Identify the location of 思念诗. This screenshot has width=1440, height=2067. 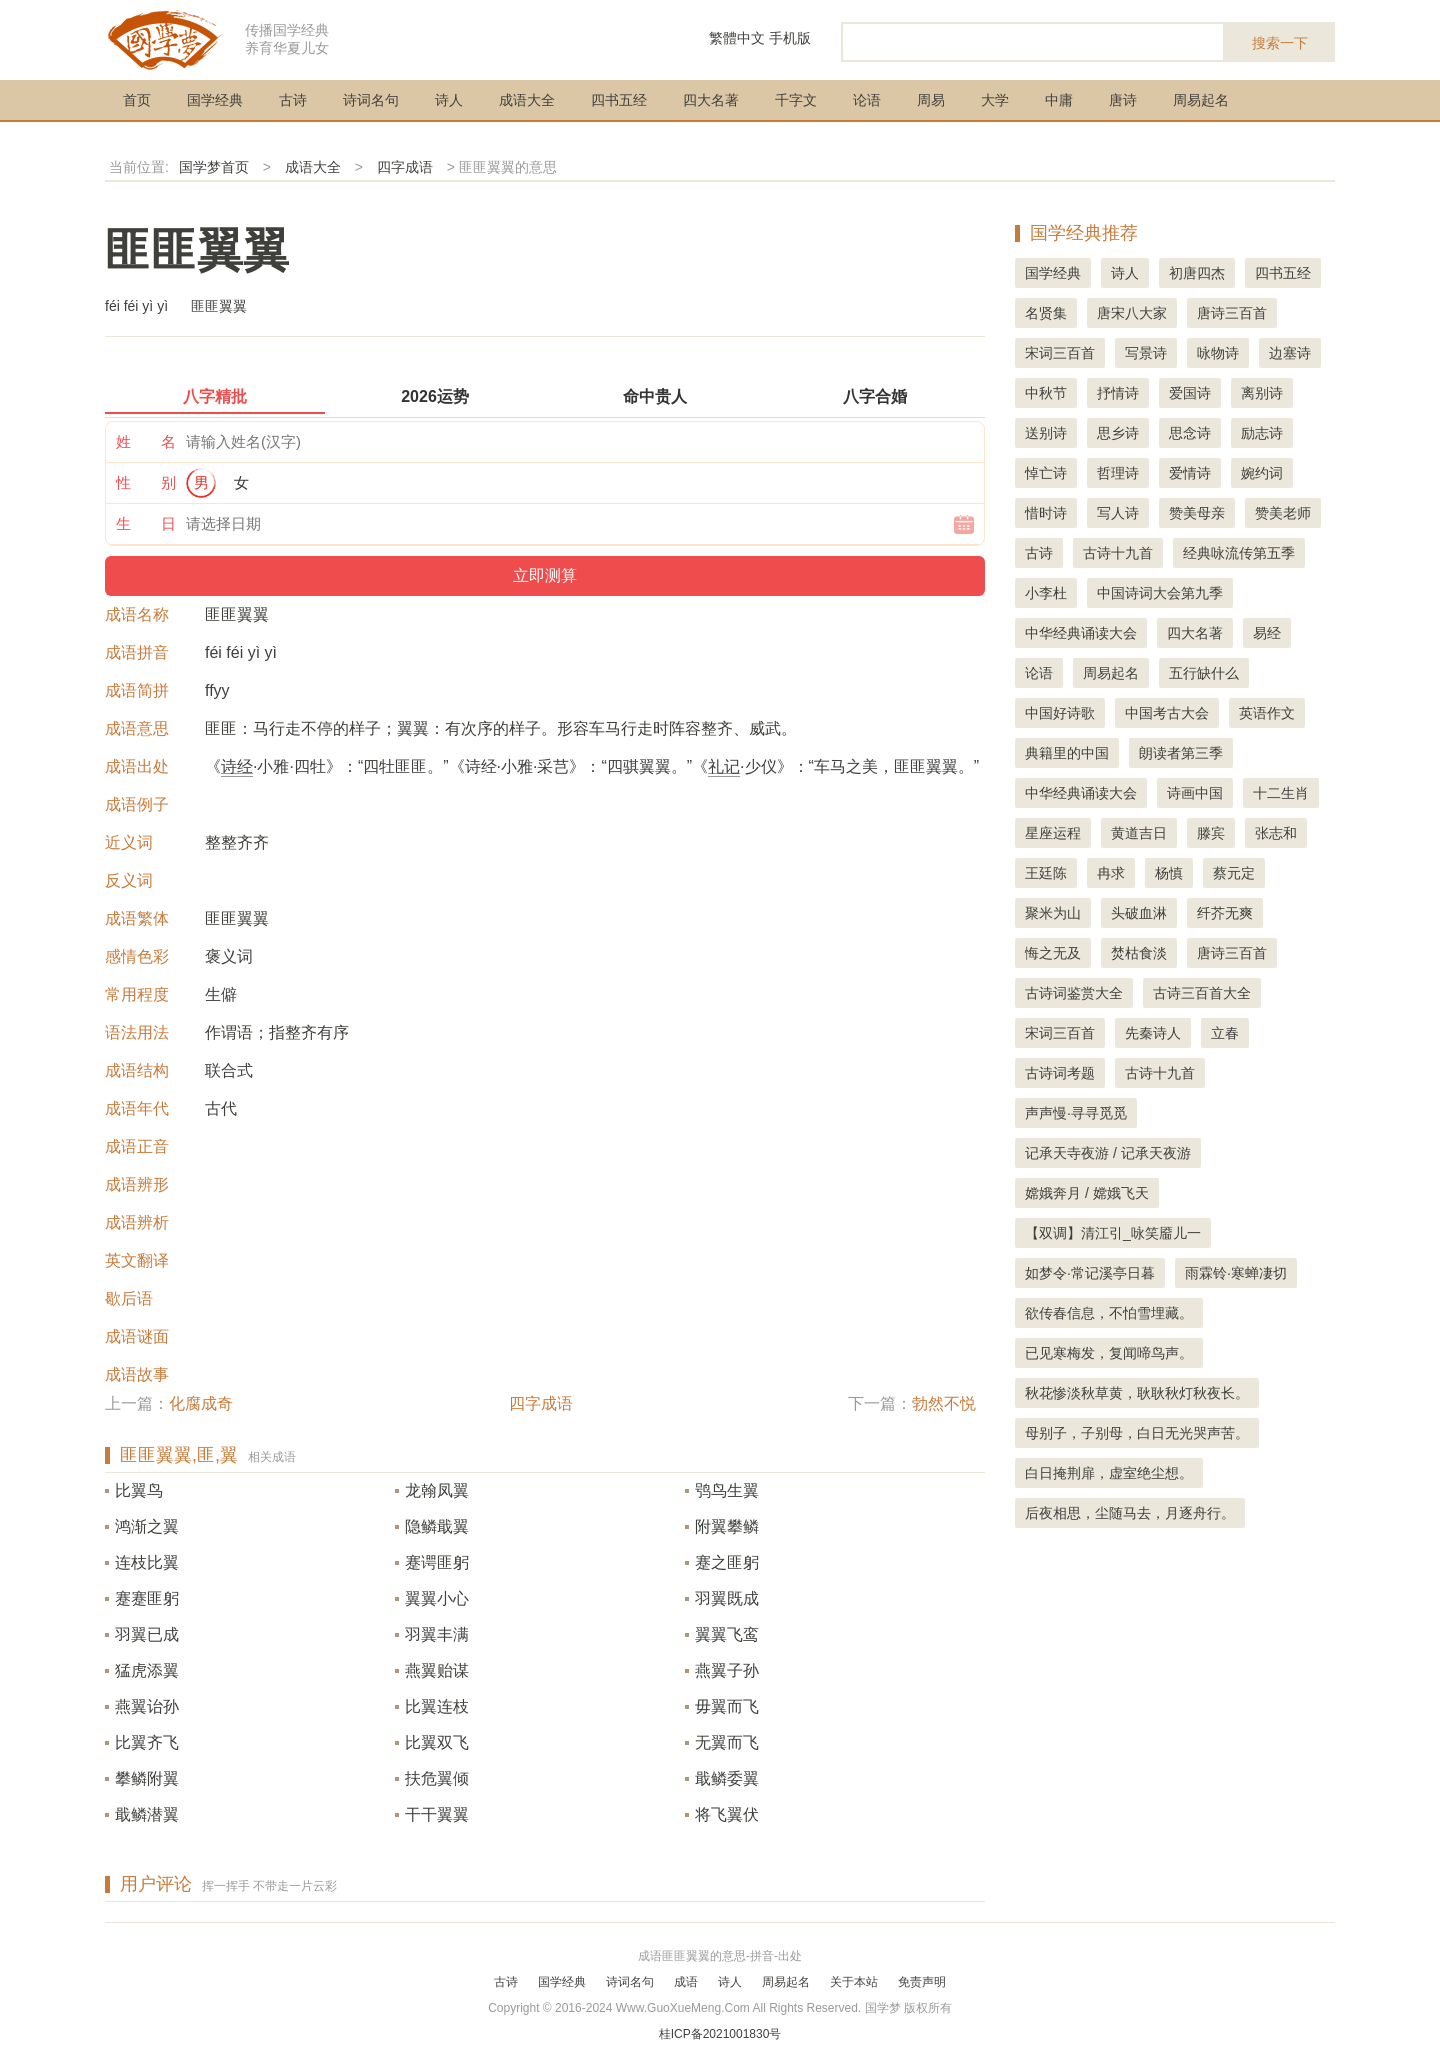
(1190, 433).